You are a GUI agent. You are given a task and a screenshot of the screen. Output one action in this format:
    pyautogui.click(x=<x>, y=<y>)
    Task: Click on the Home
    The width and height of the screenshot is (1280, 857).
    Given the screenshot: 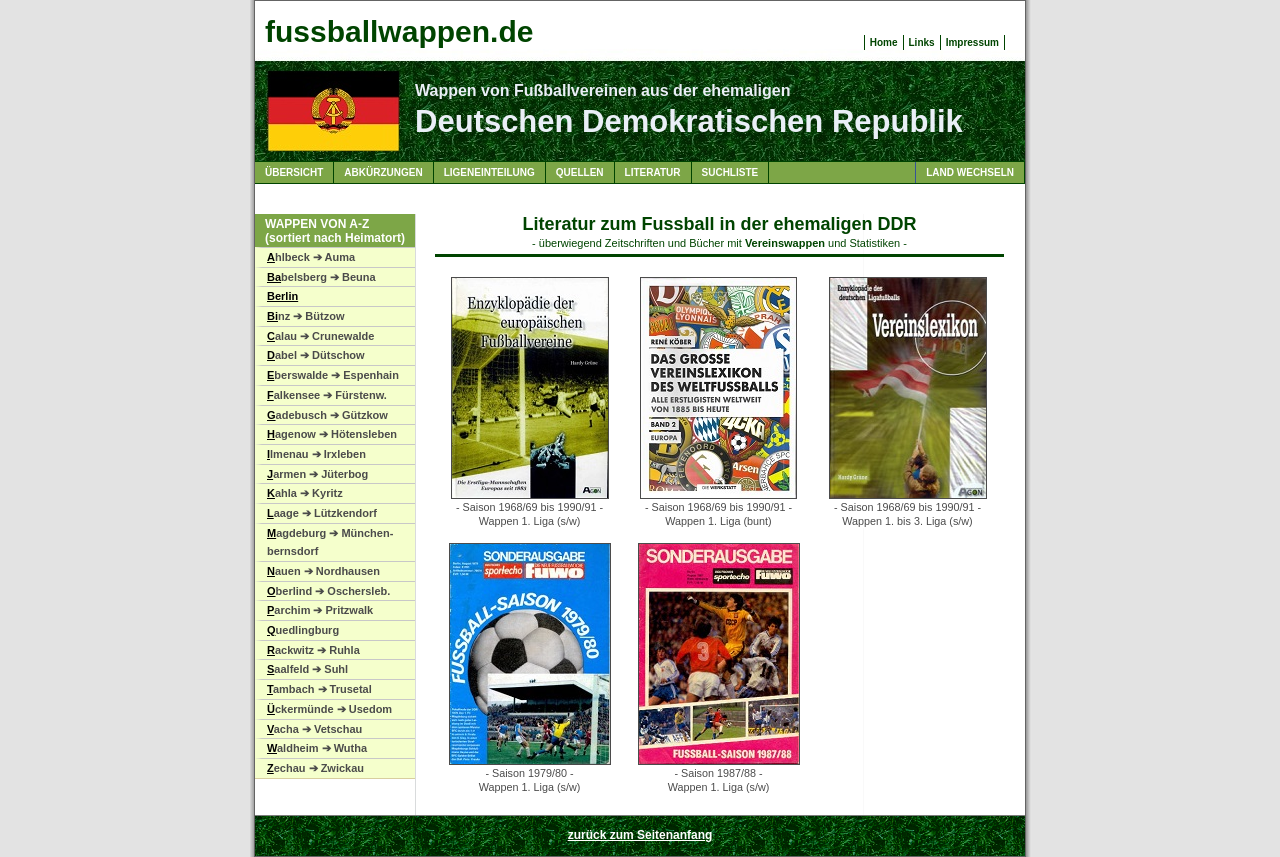 What is the action you would take?
    pyautogui.click(x=884, y=42)
    